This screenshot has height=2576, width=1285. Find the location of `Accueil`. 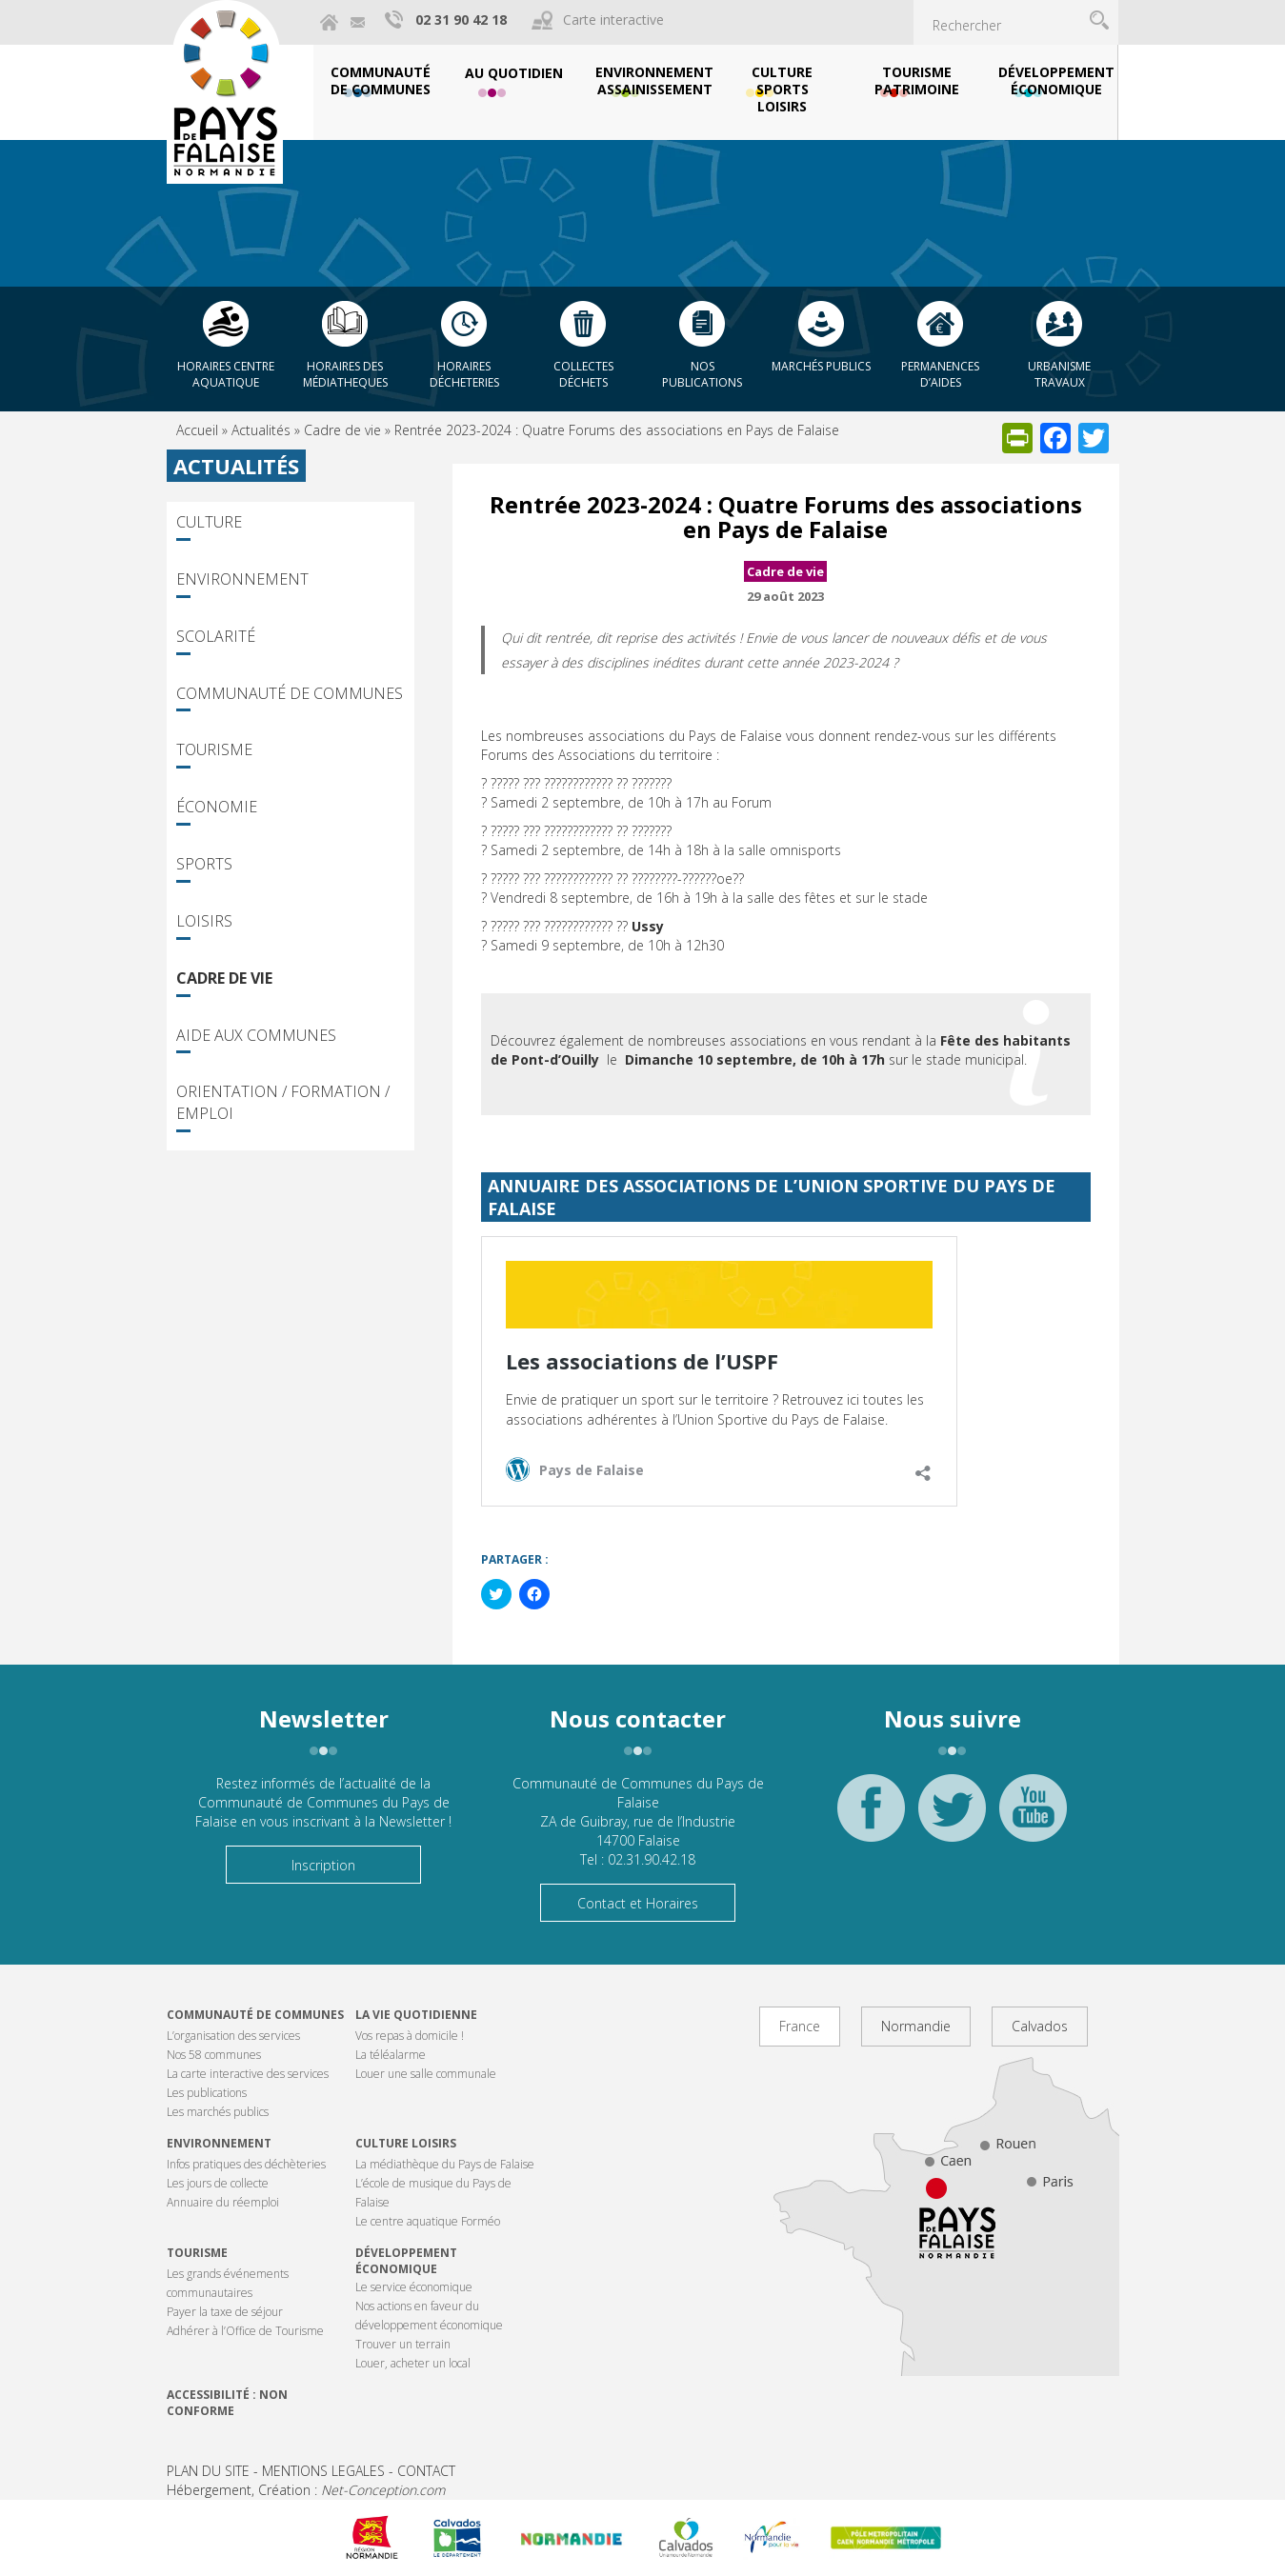

Accueil is located at coordinates (197, 430).